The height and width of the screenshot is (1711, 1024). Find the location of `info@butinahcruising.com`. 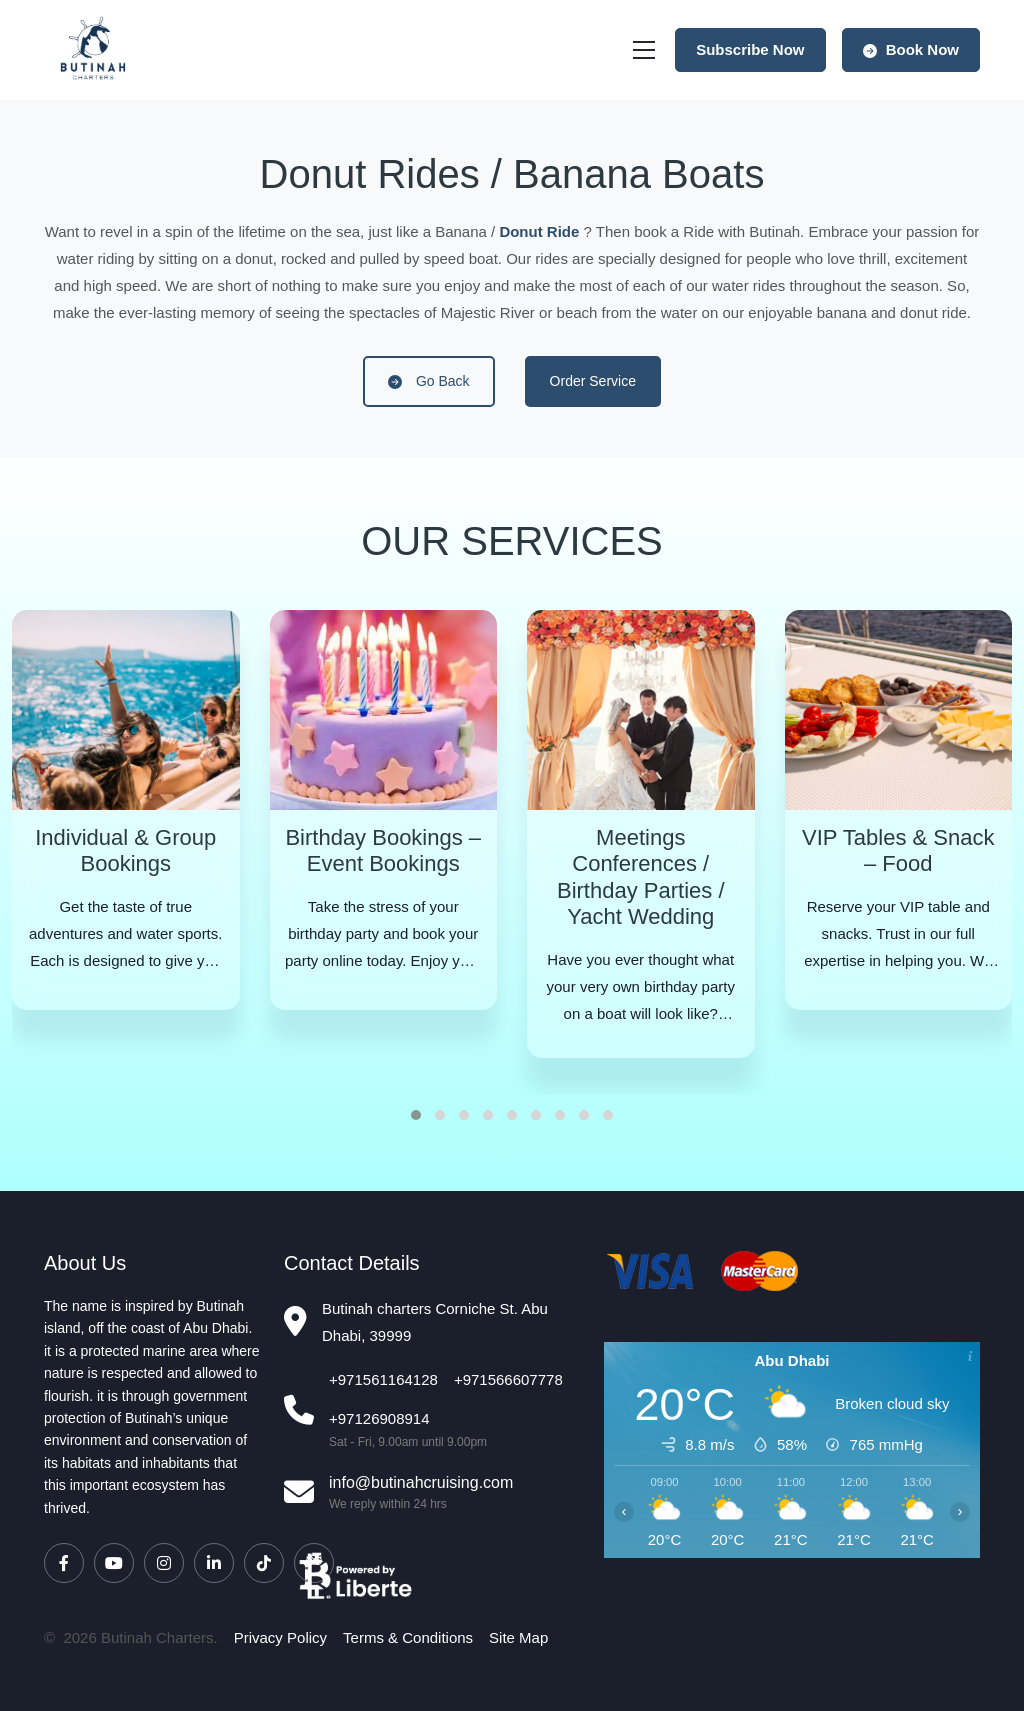

info@butinahcruising.com is located at coordinates (421, 1482).